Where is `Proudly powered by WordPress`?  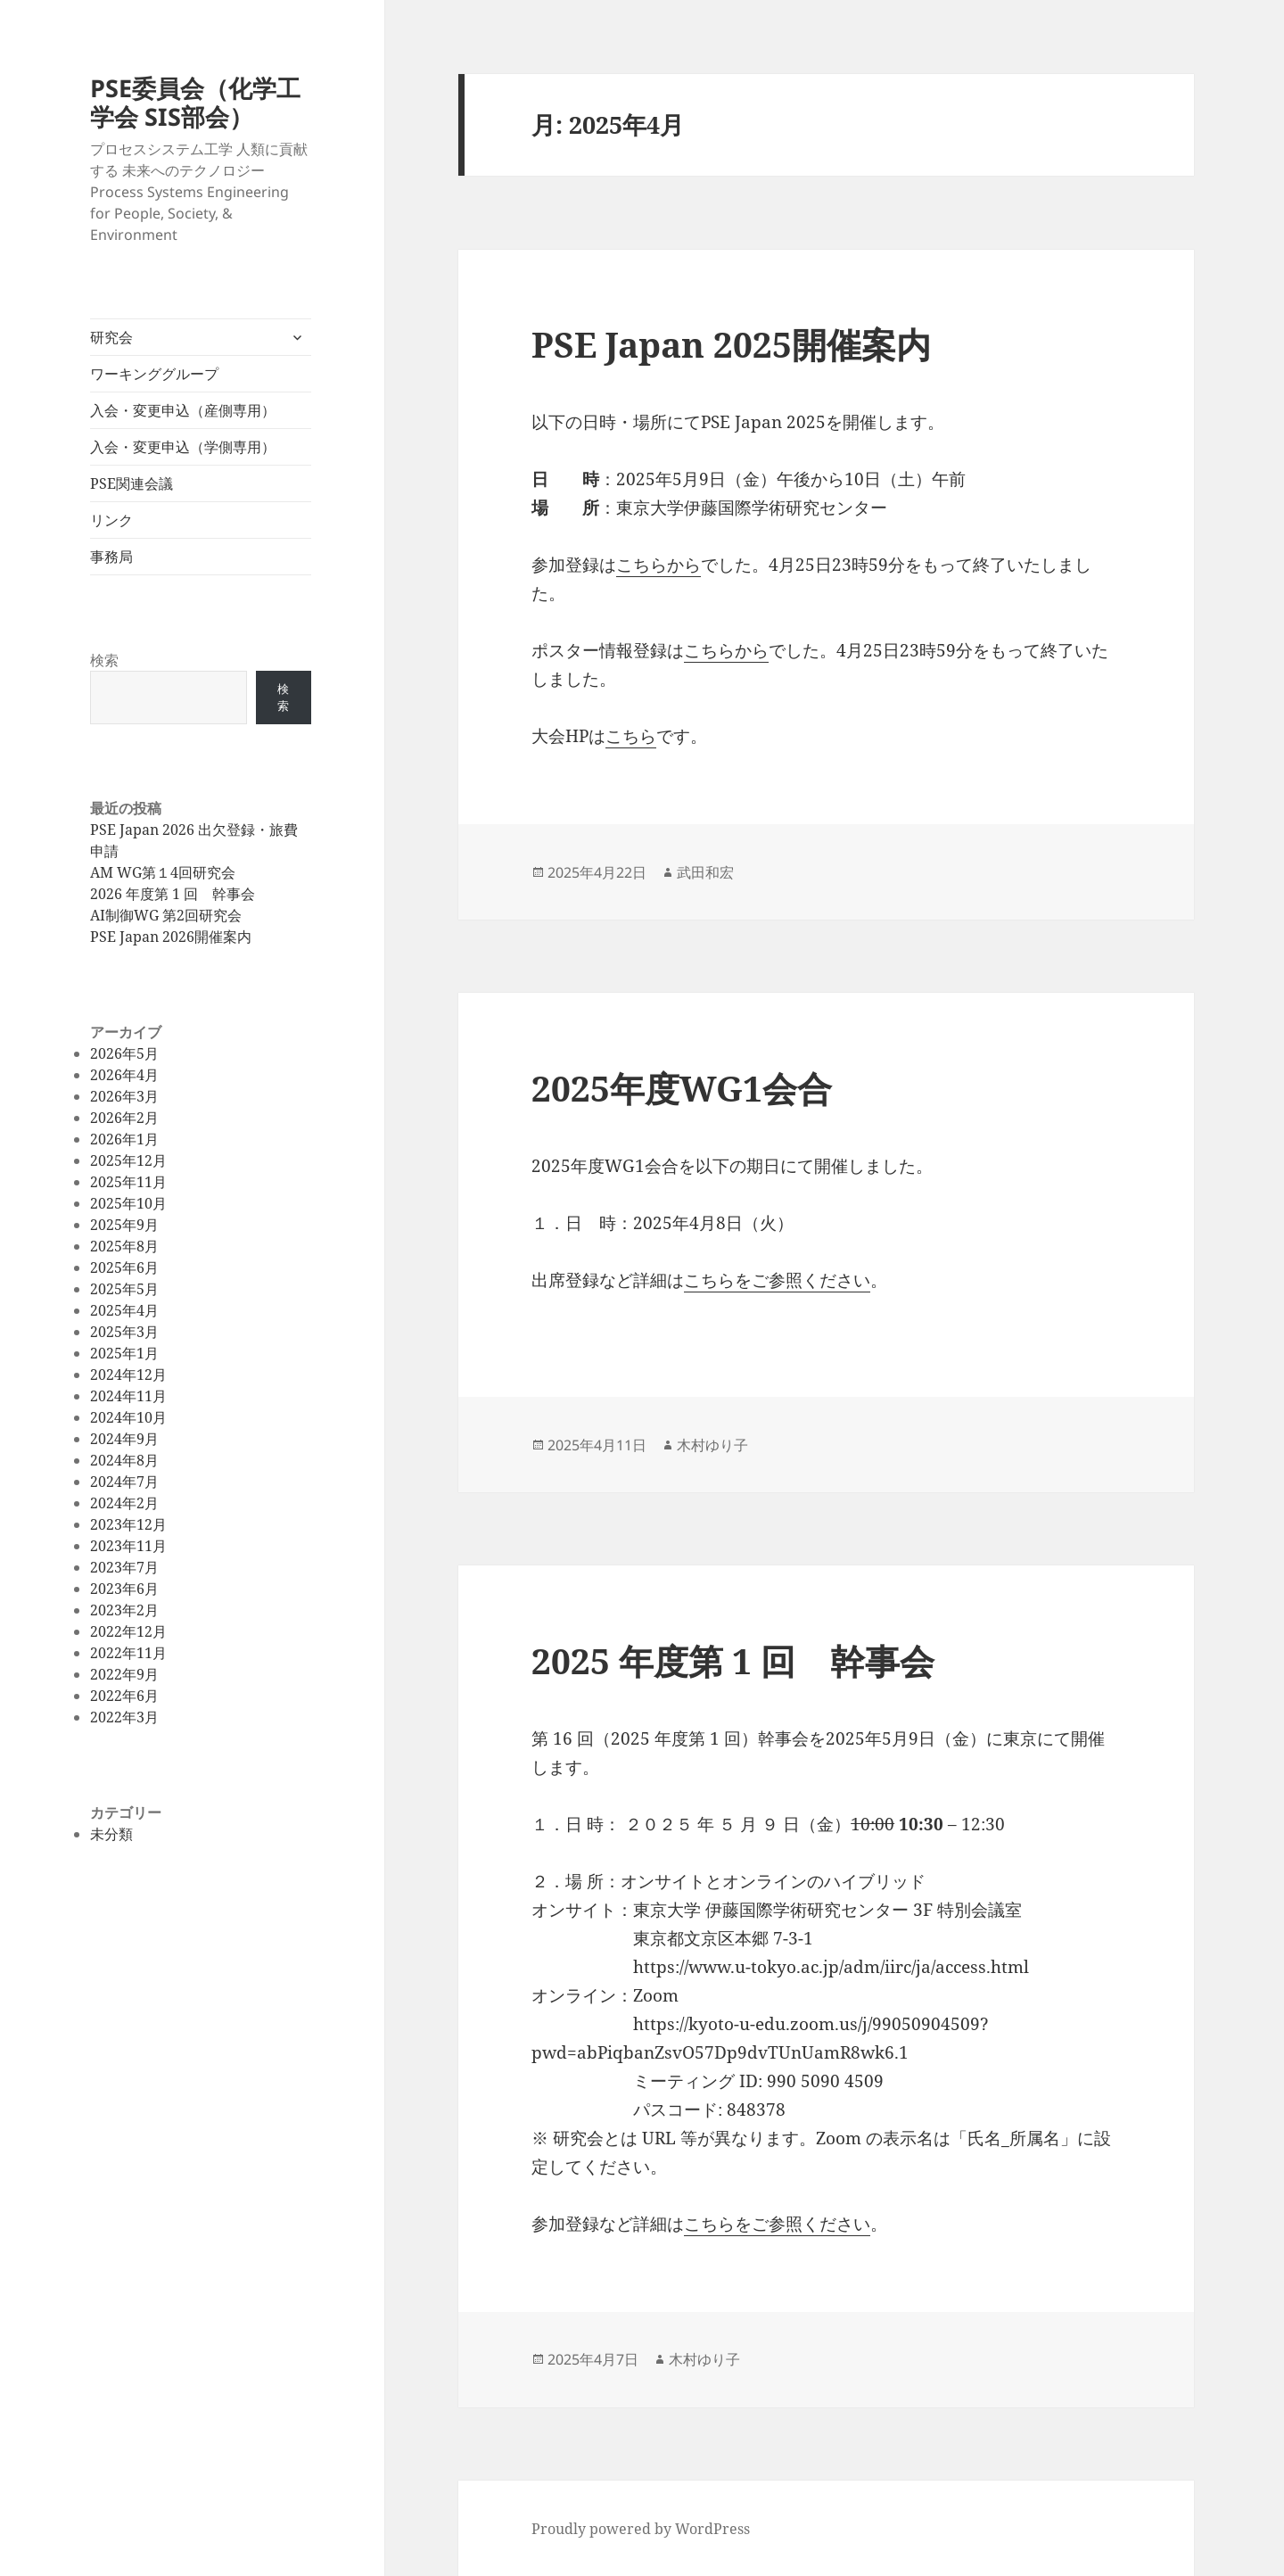
Proudly powered by WordPress is located at coordinates (640, 2529).